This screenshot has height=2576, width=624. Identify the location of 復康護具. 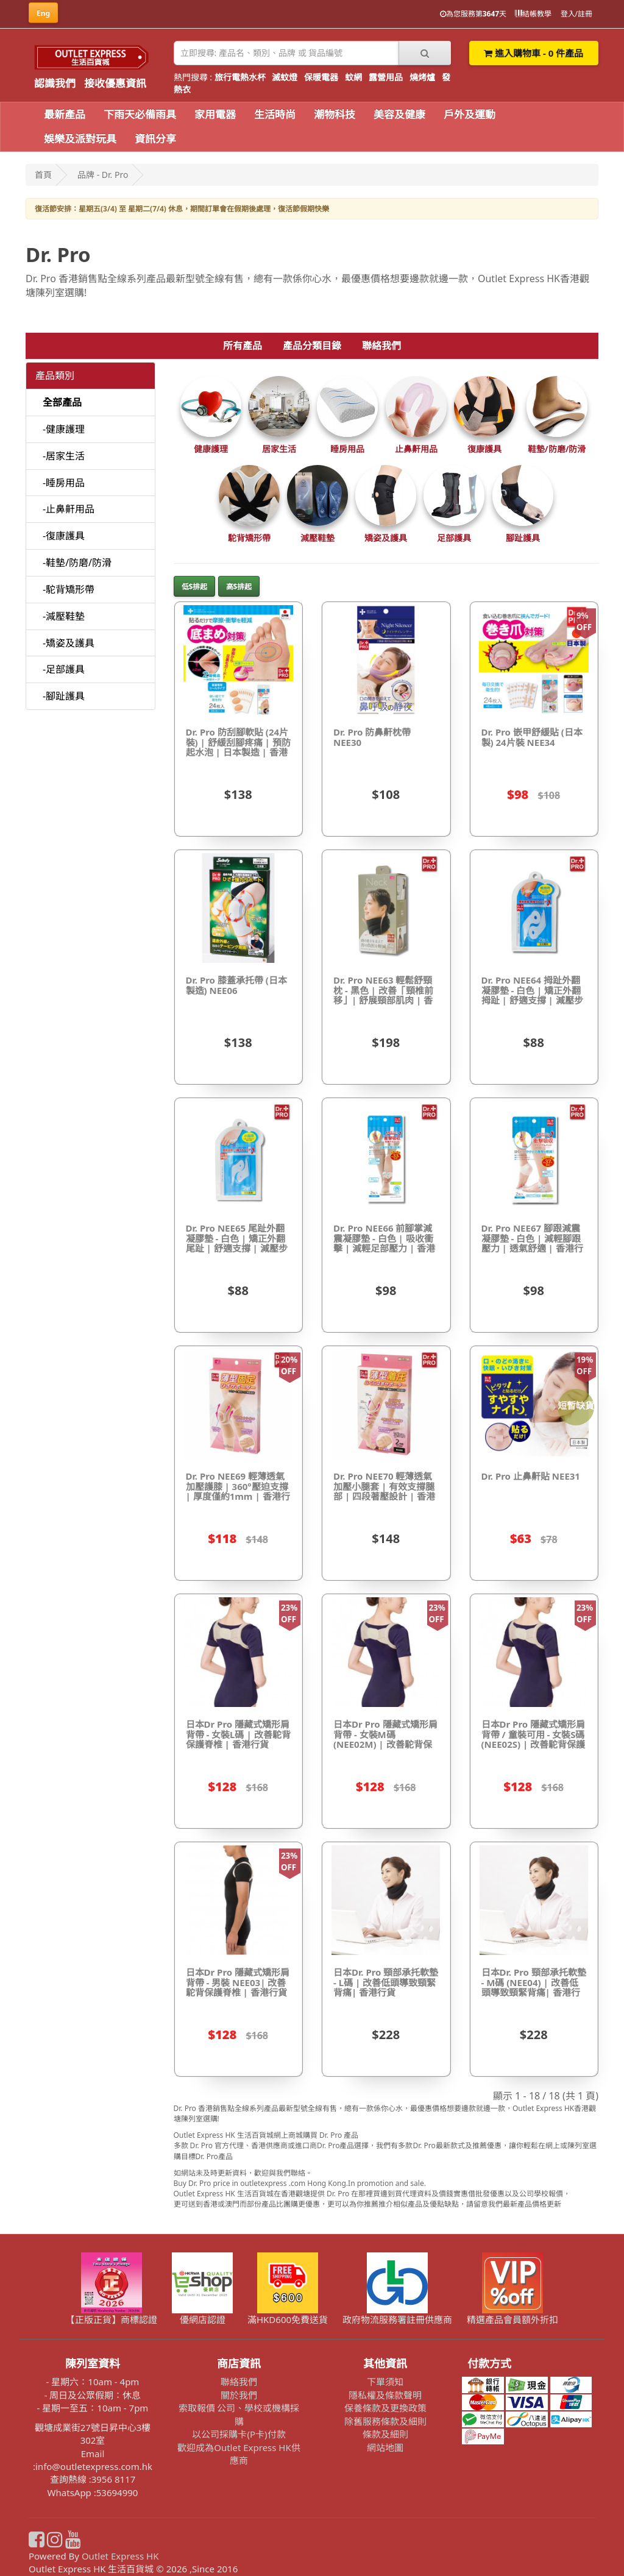
(484, 449).